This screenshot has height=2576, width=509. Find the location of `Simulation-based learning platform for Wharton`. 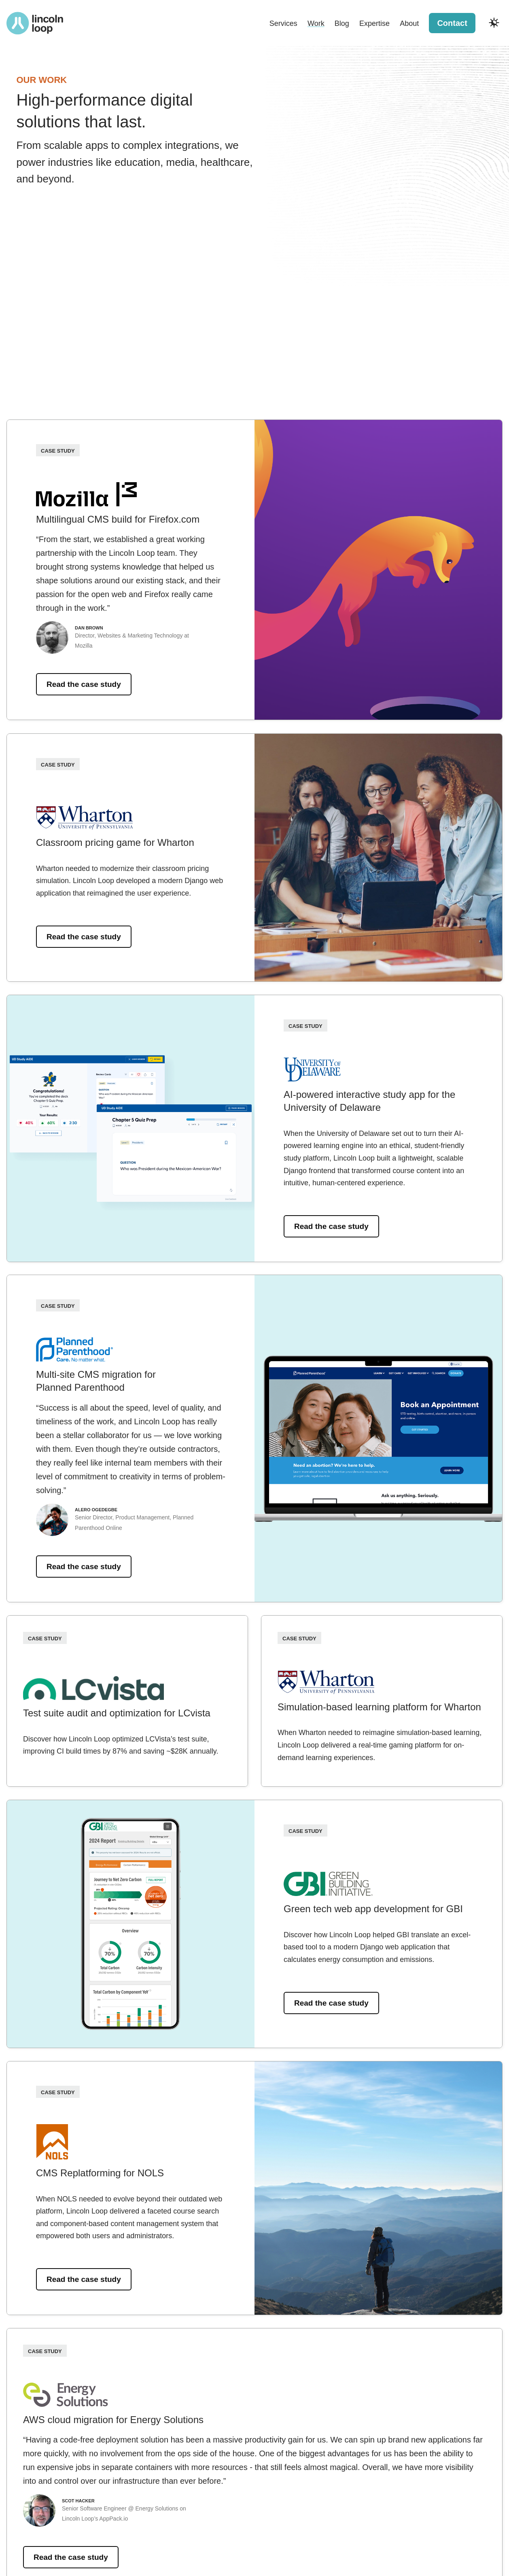

Simulation-based learning platform for Wharton is located at coordinates (379, 1706).